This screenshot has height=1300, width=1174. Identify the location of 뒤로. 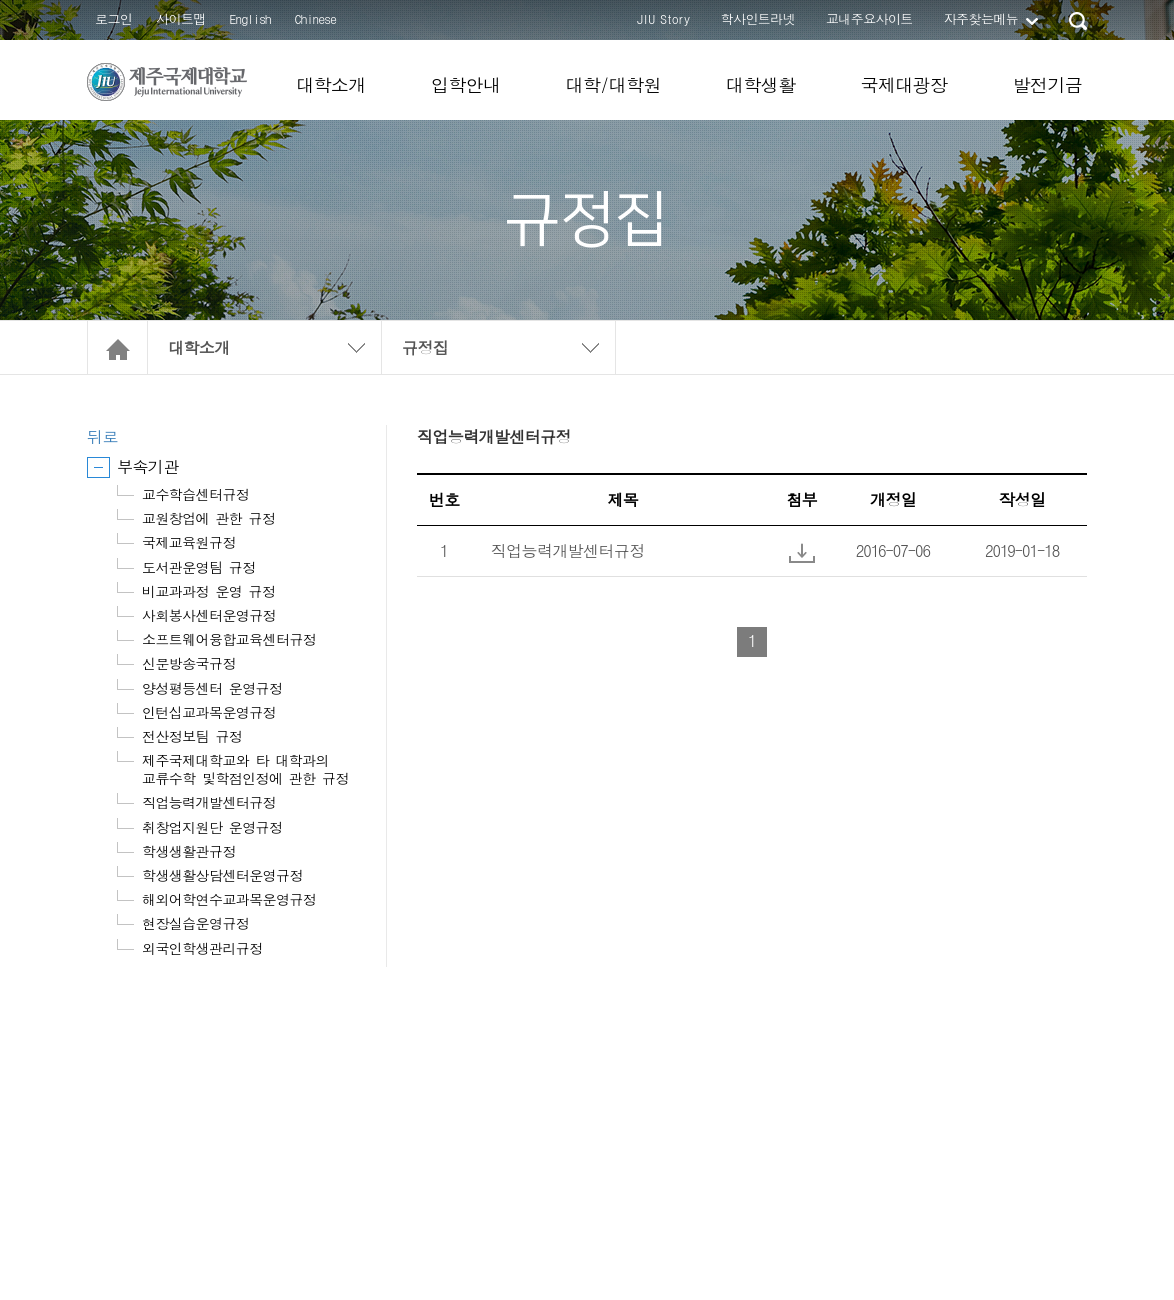
(102, 436).